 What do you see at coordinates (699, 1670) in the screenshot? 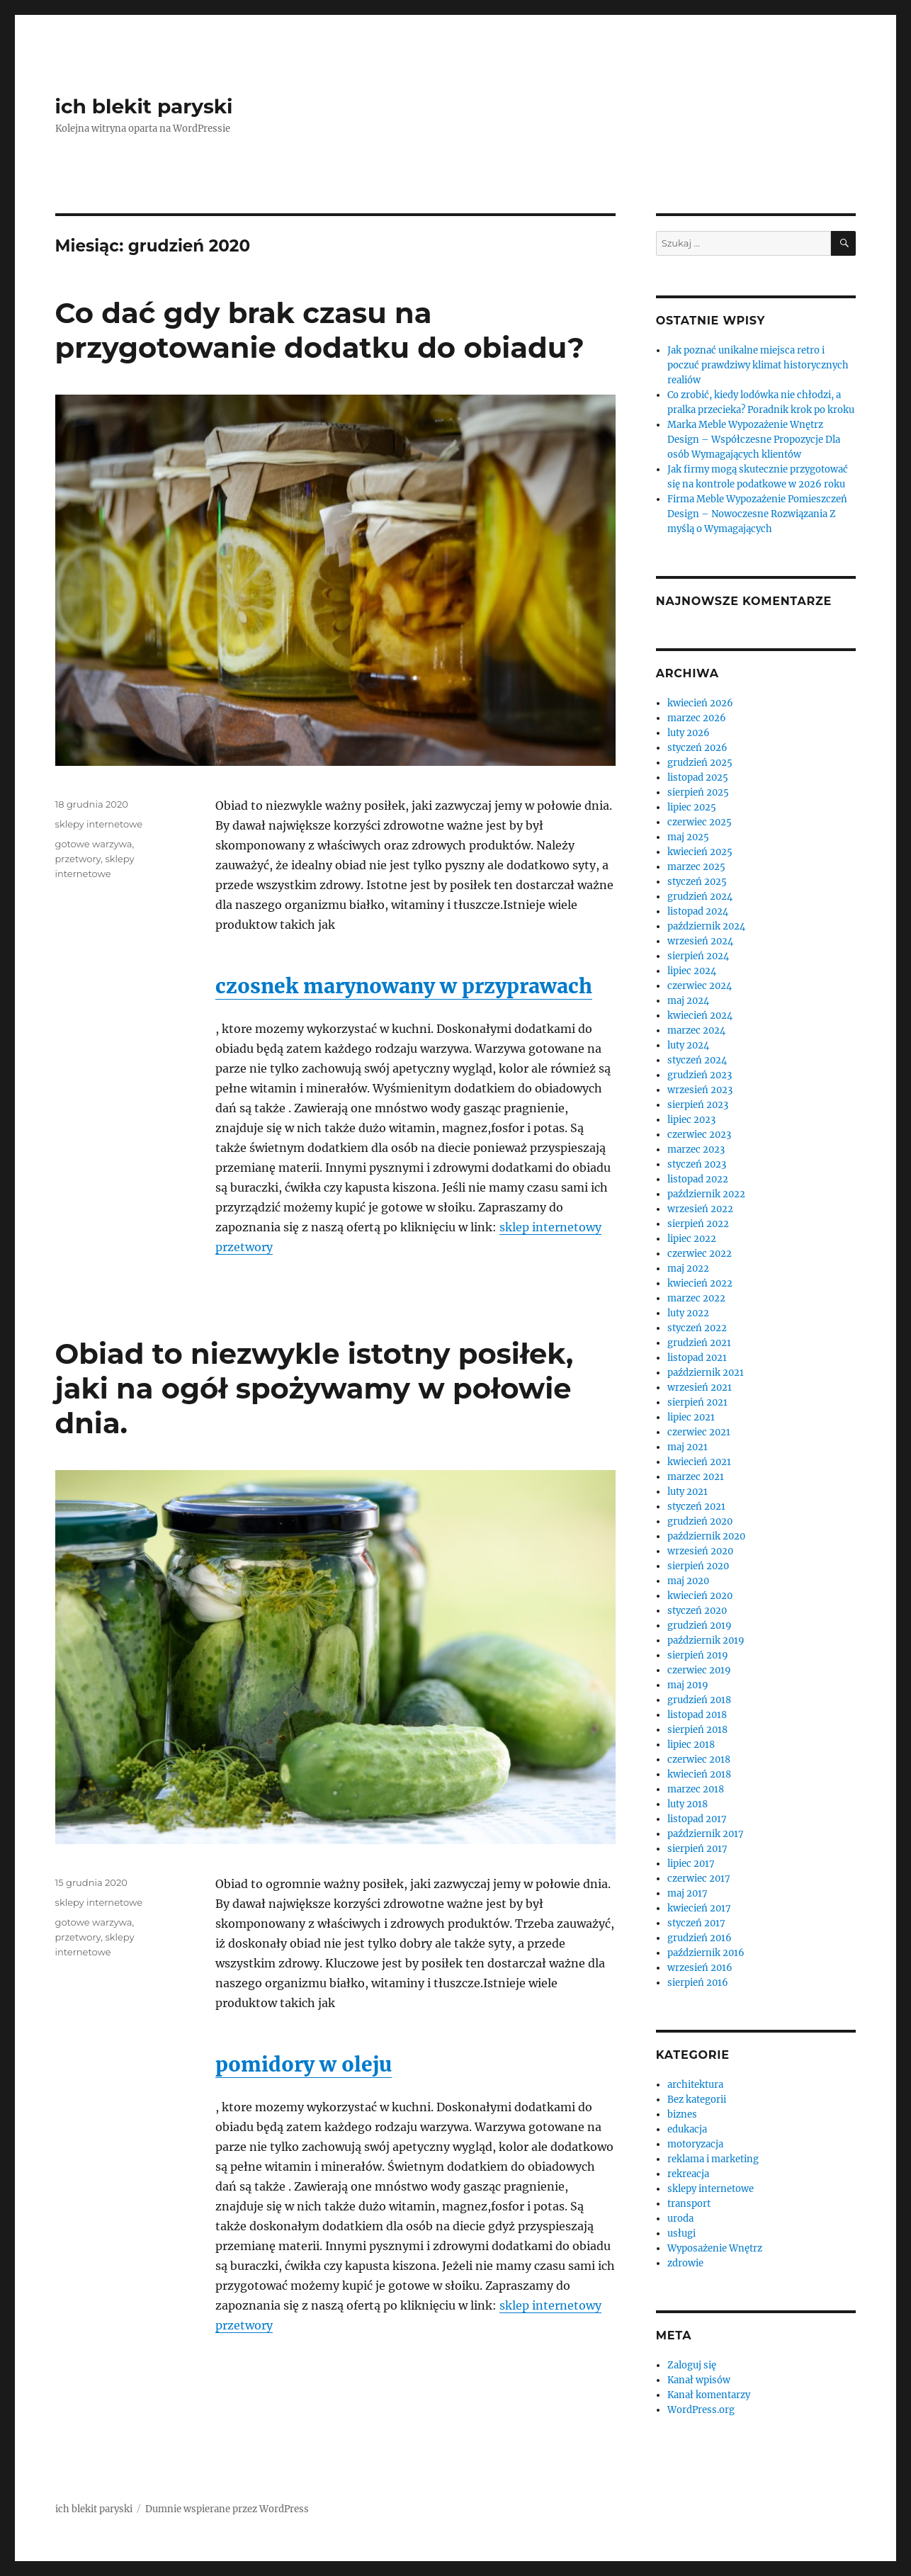
I see `czerwiec 2019` at bounding box center [699, 1670].